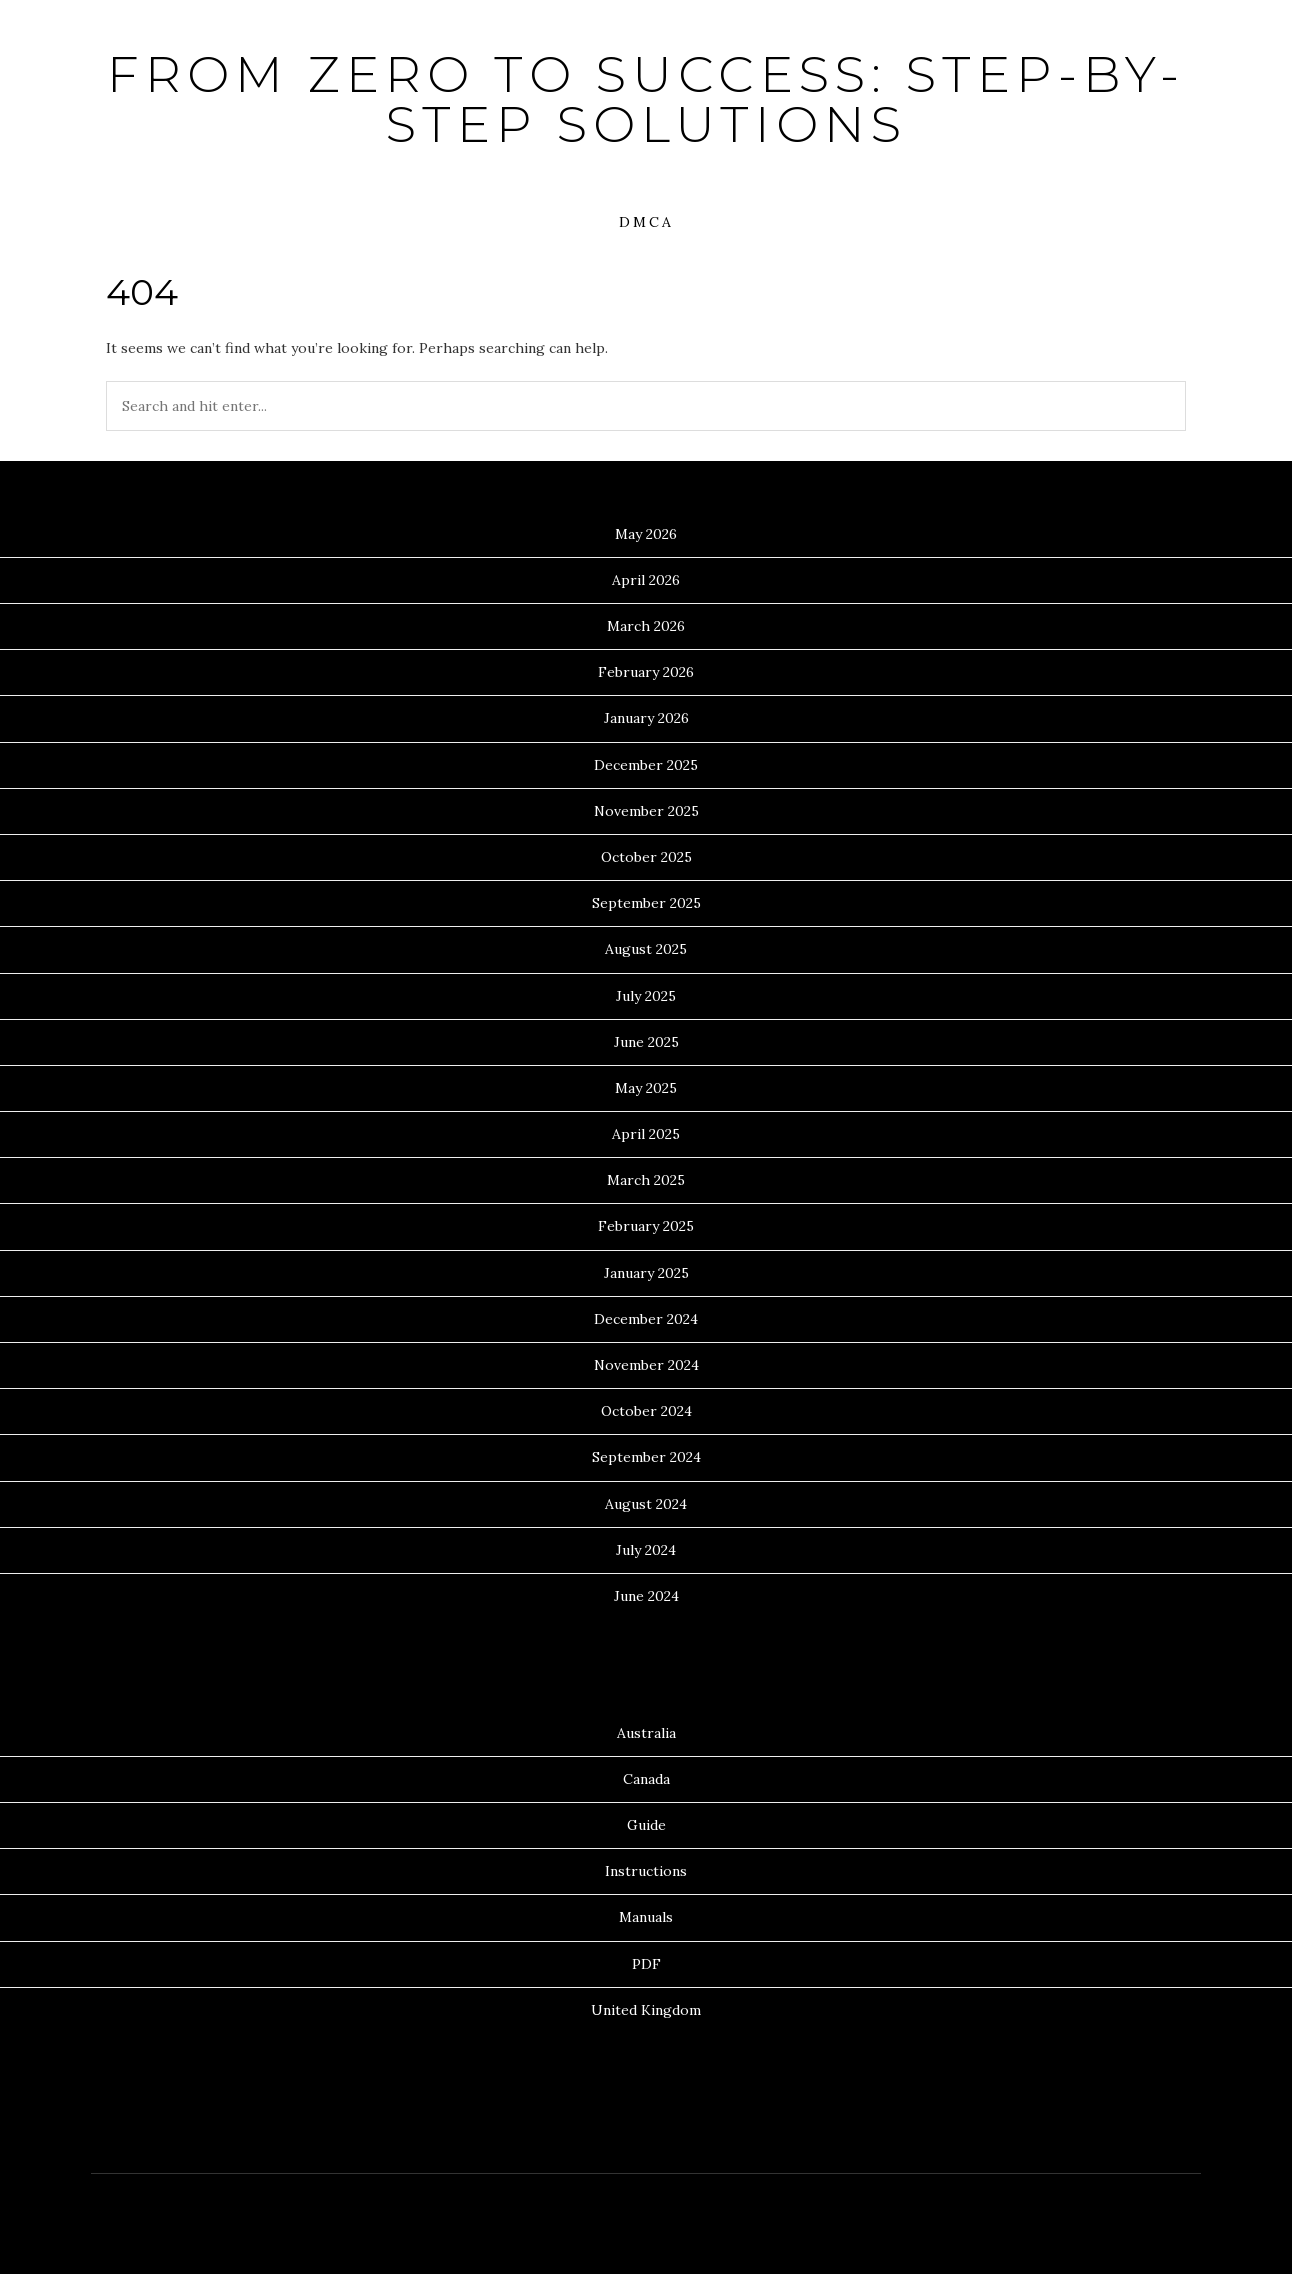 The image size is (1292, 2274). What do you see at coordinates (646, 811) in the screenshot?
I see `November 2025` at bounding box center [646, 811].